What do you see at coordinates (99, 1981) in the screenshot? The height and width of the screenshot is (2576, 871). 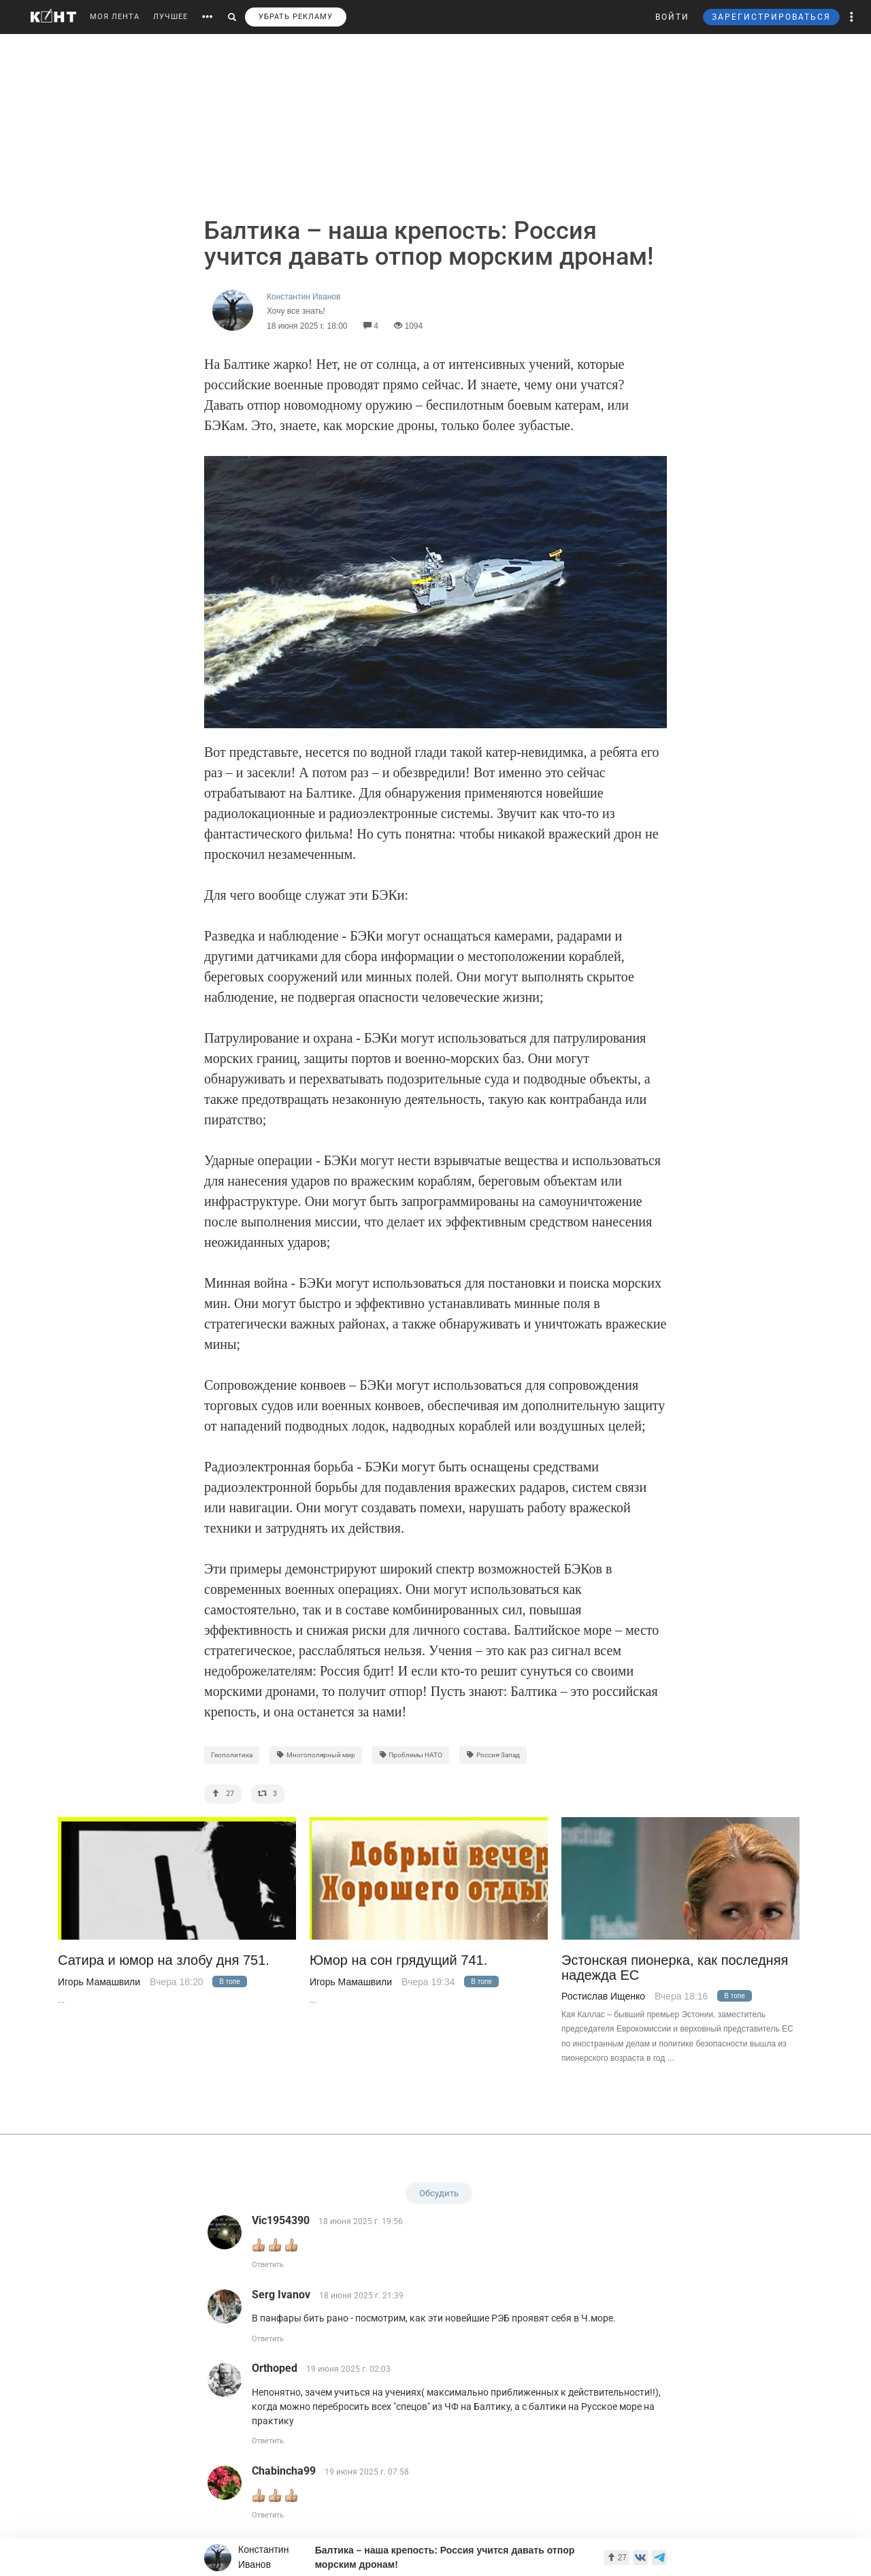 I see `Игорь Мамашвили` at bounding box center [99, 1981].